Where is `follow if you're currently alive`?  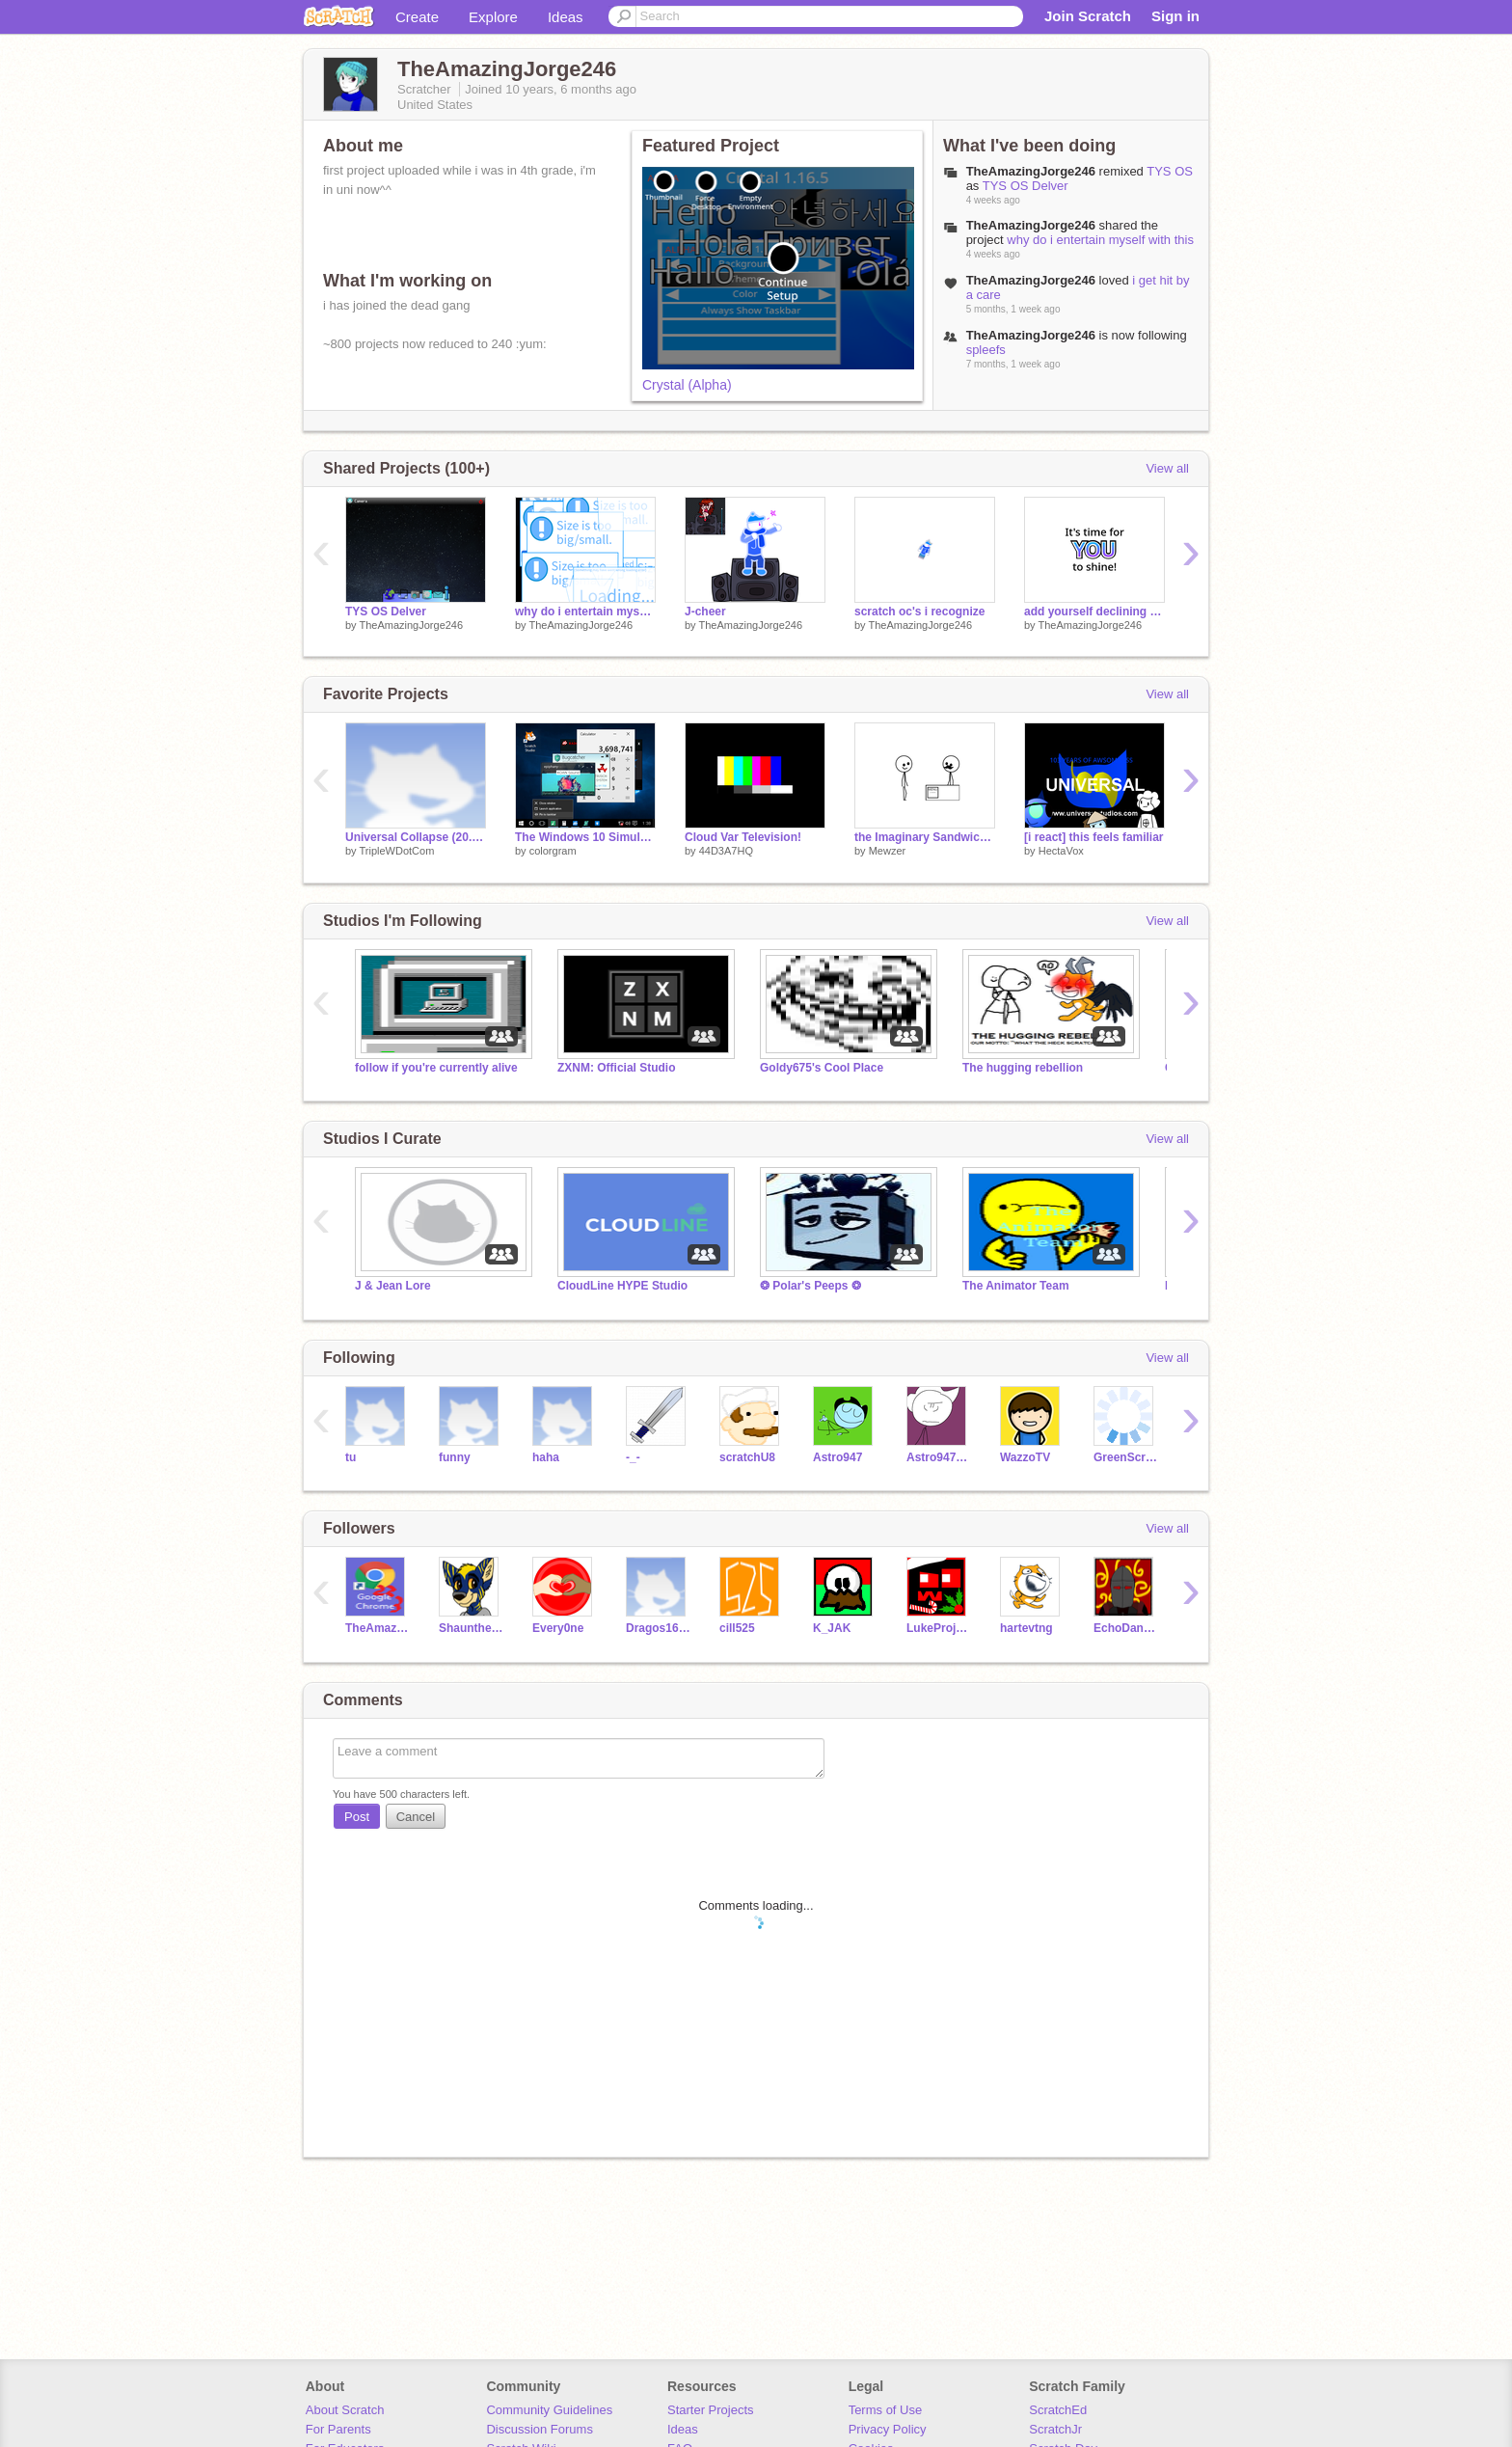 follow if you're currently alive is located at coordinates (436, 1067).